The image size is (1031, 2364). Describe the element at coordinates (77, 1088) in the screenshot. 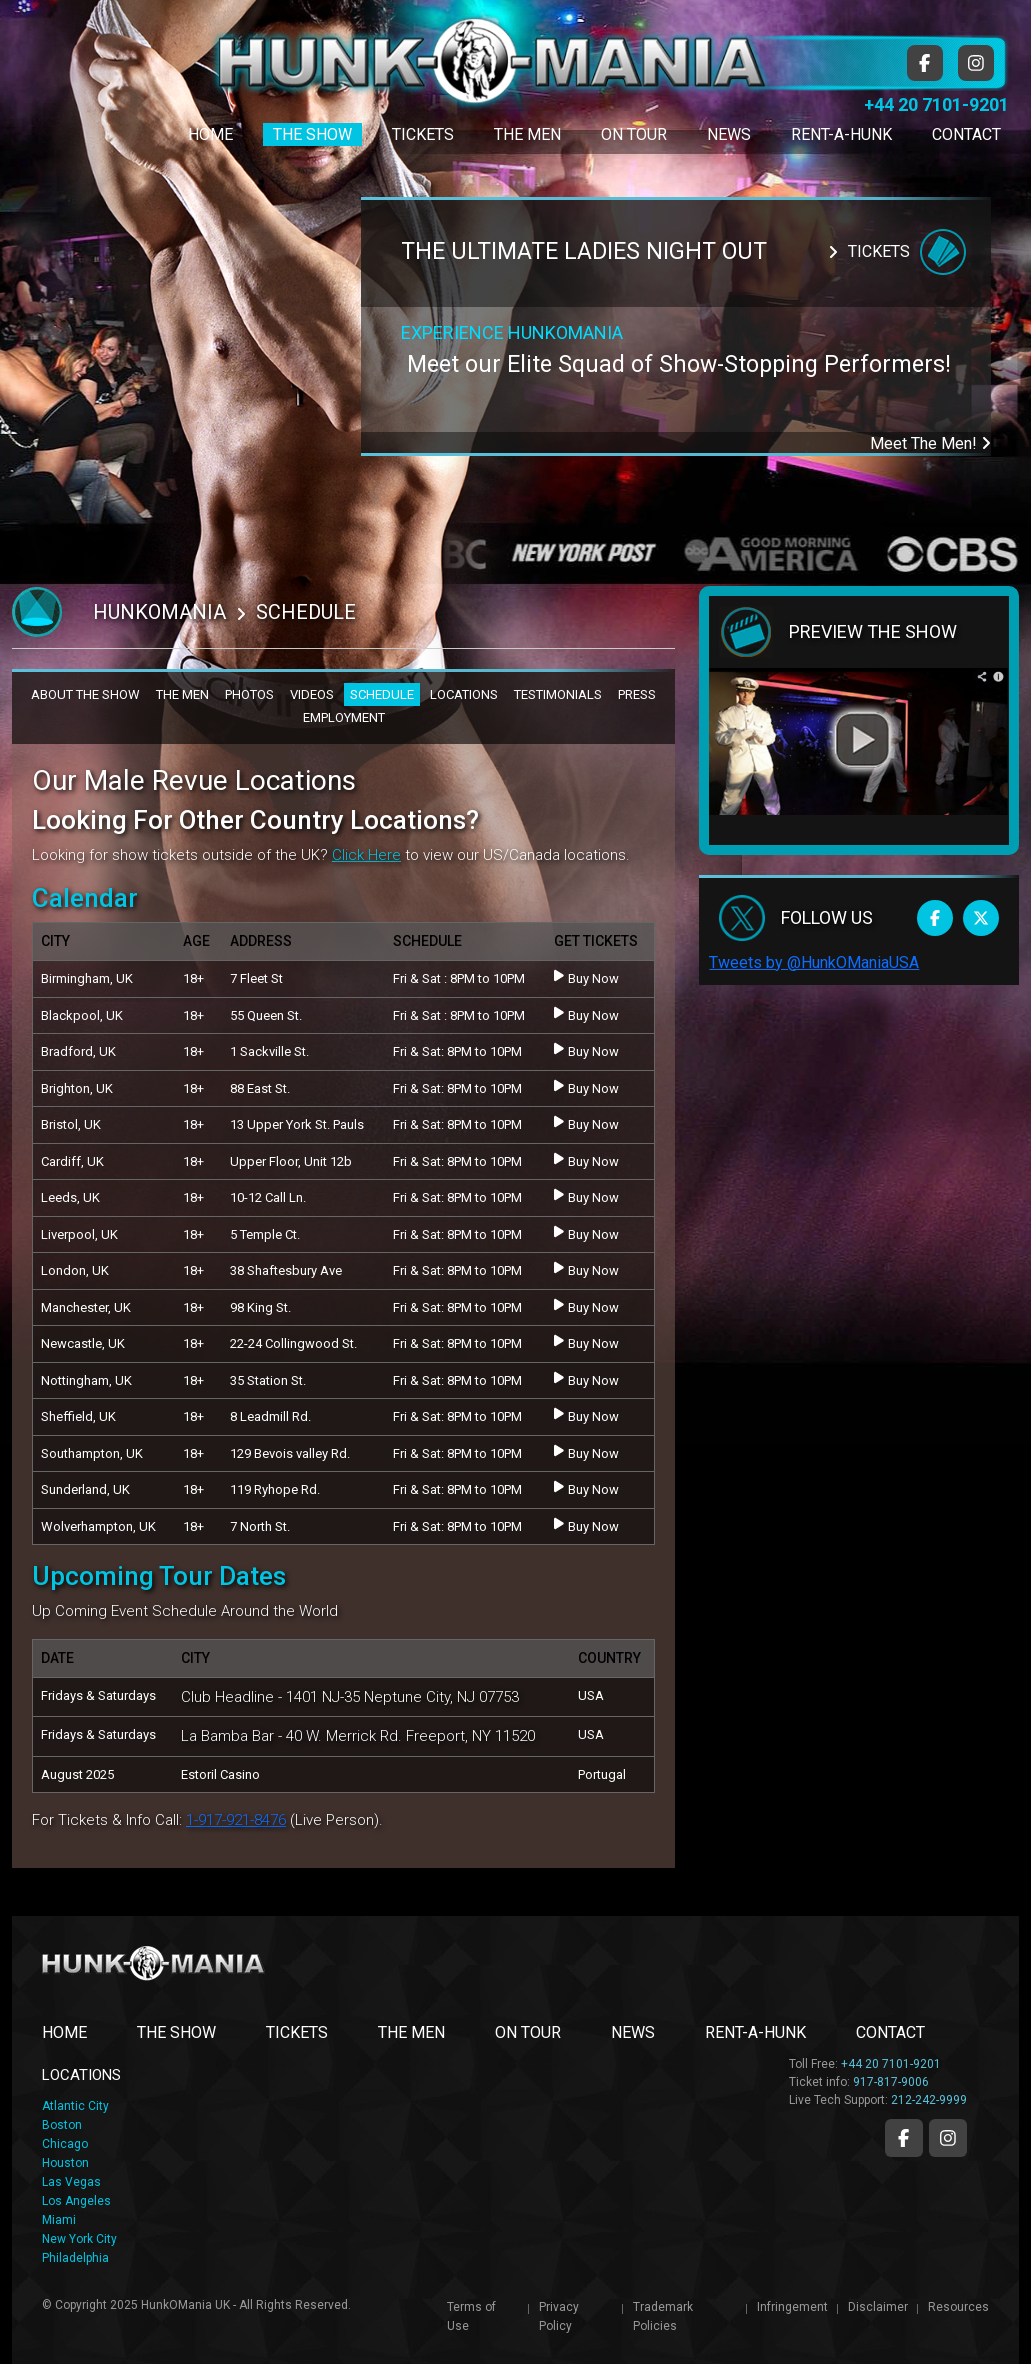

I see `Brighton, UK` at that location.